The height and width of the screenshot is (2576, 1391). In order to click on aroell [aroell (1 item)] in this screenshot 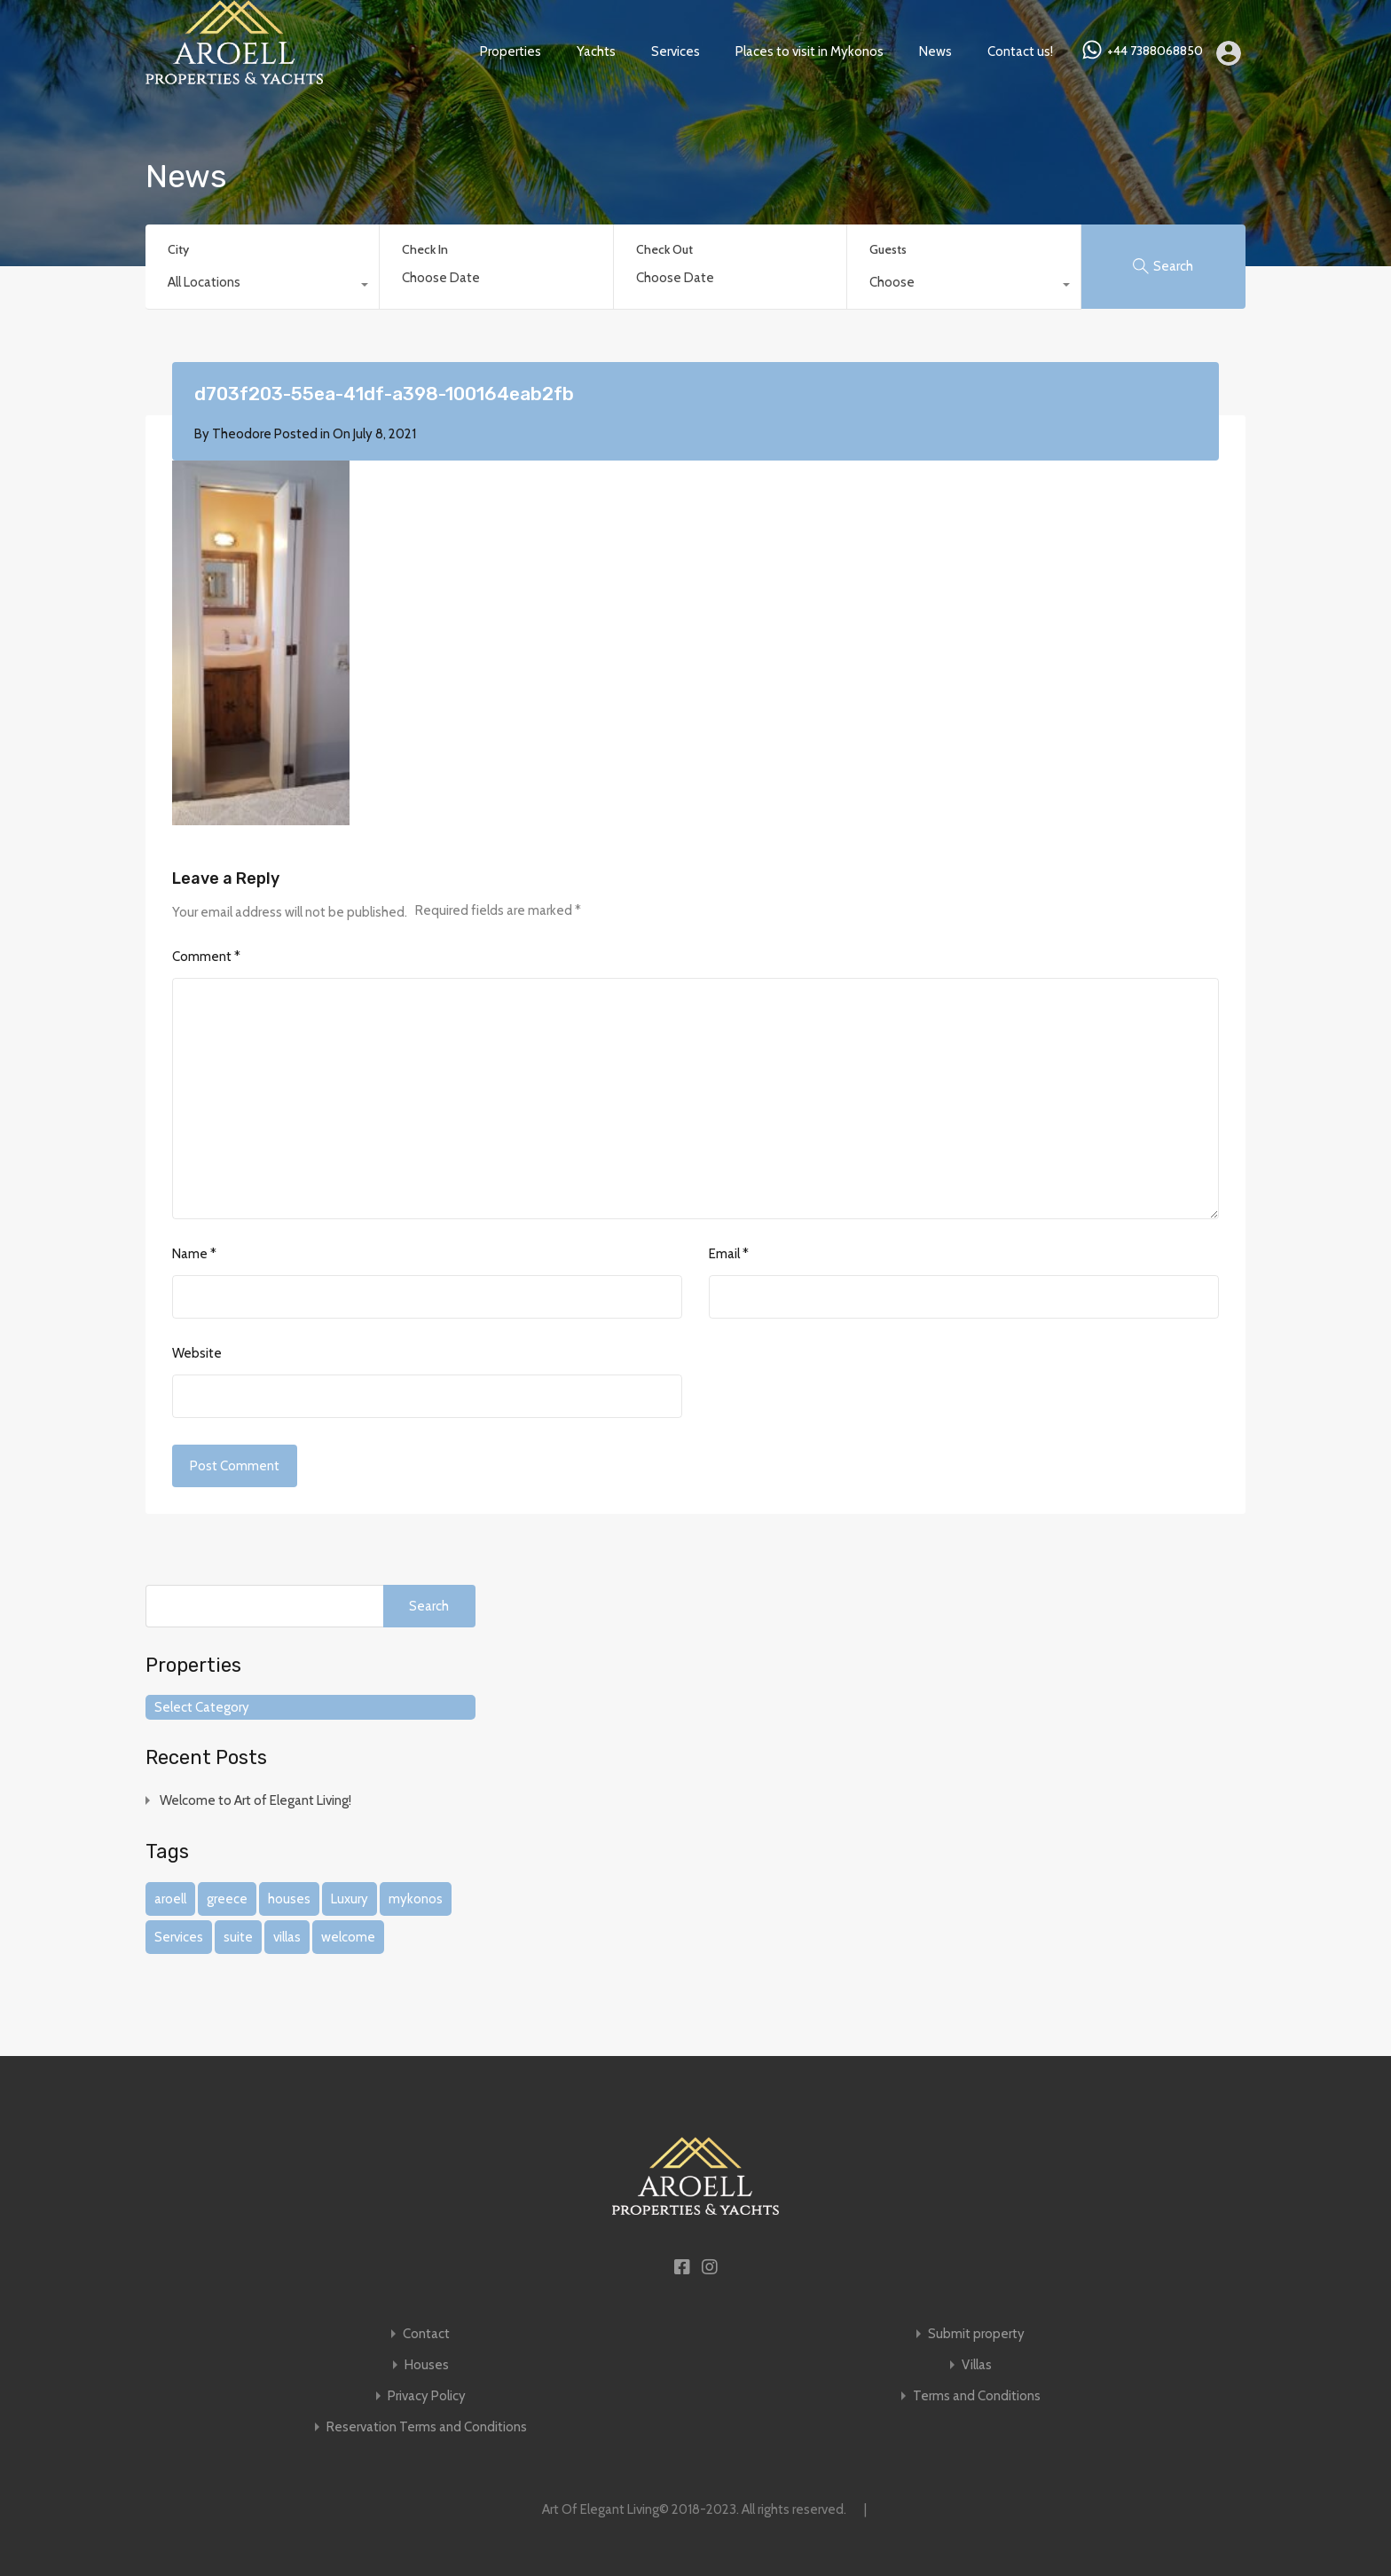, I will do `click(170, 1899)`.